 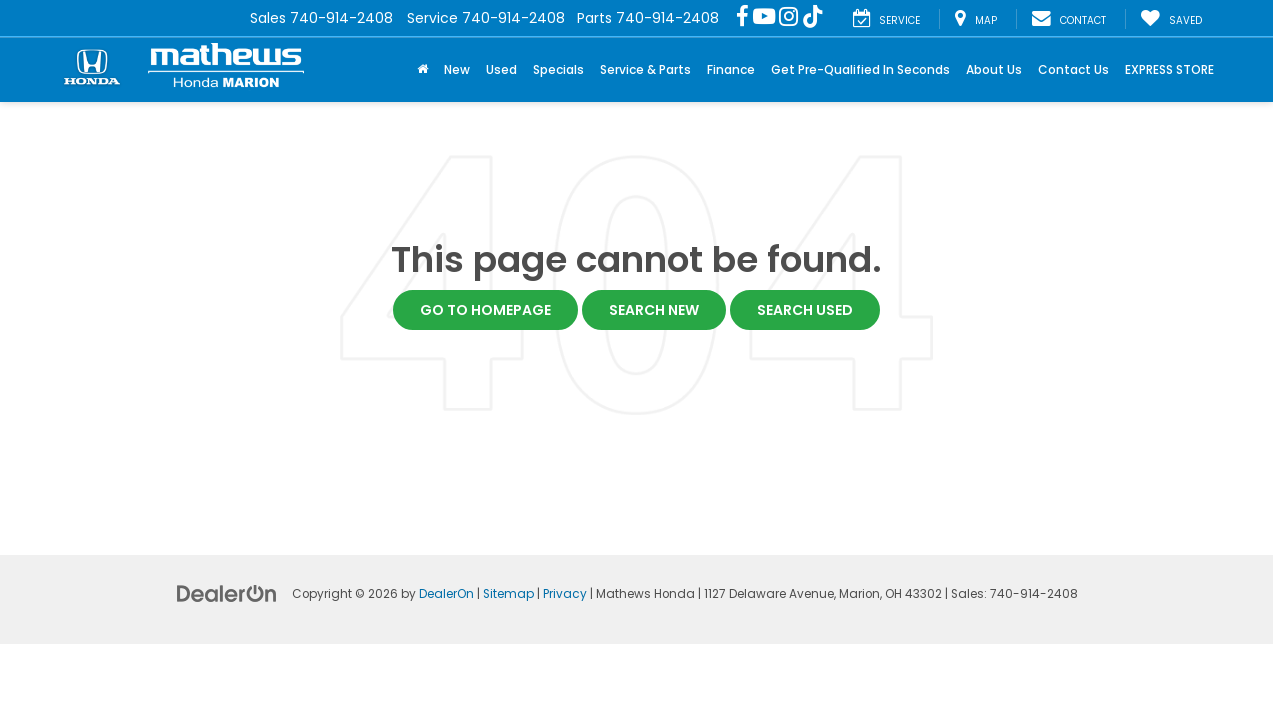 What do you see at coordinates (654, 310) in the screenshot?
I see `Search New` at bounding box center [654, 310].